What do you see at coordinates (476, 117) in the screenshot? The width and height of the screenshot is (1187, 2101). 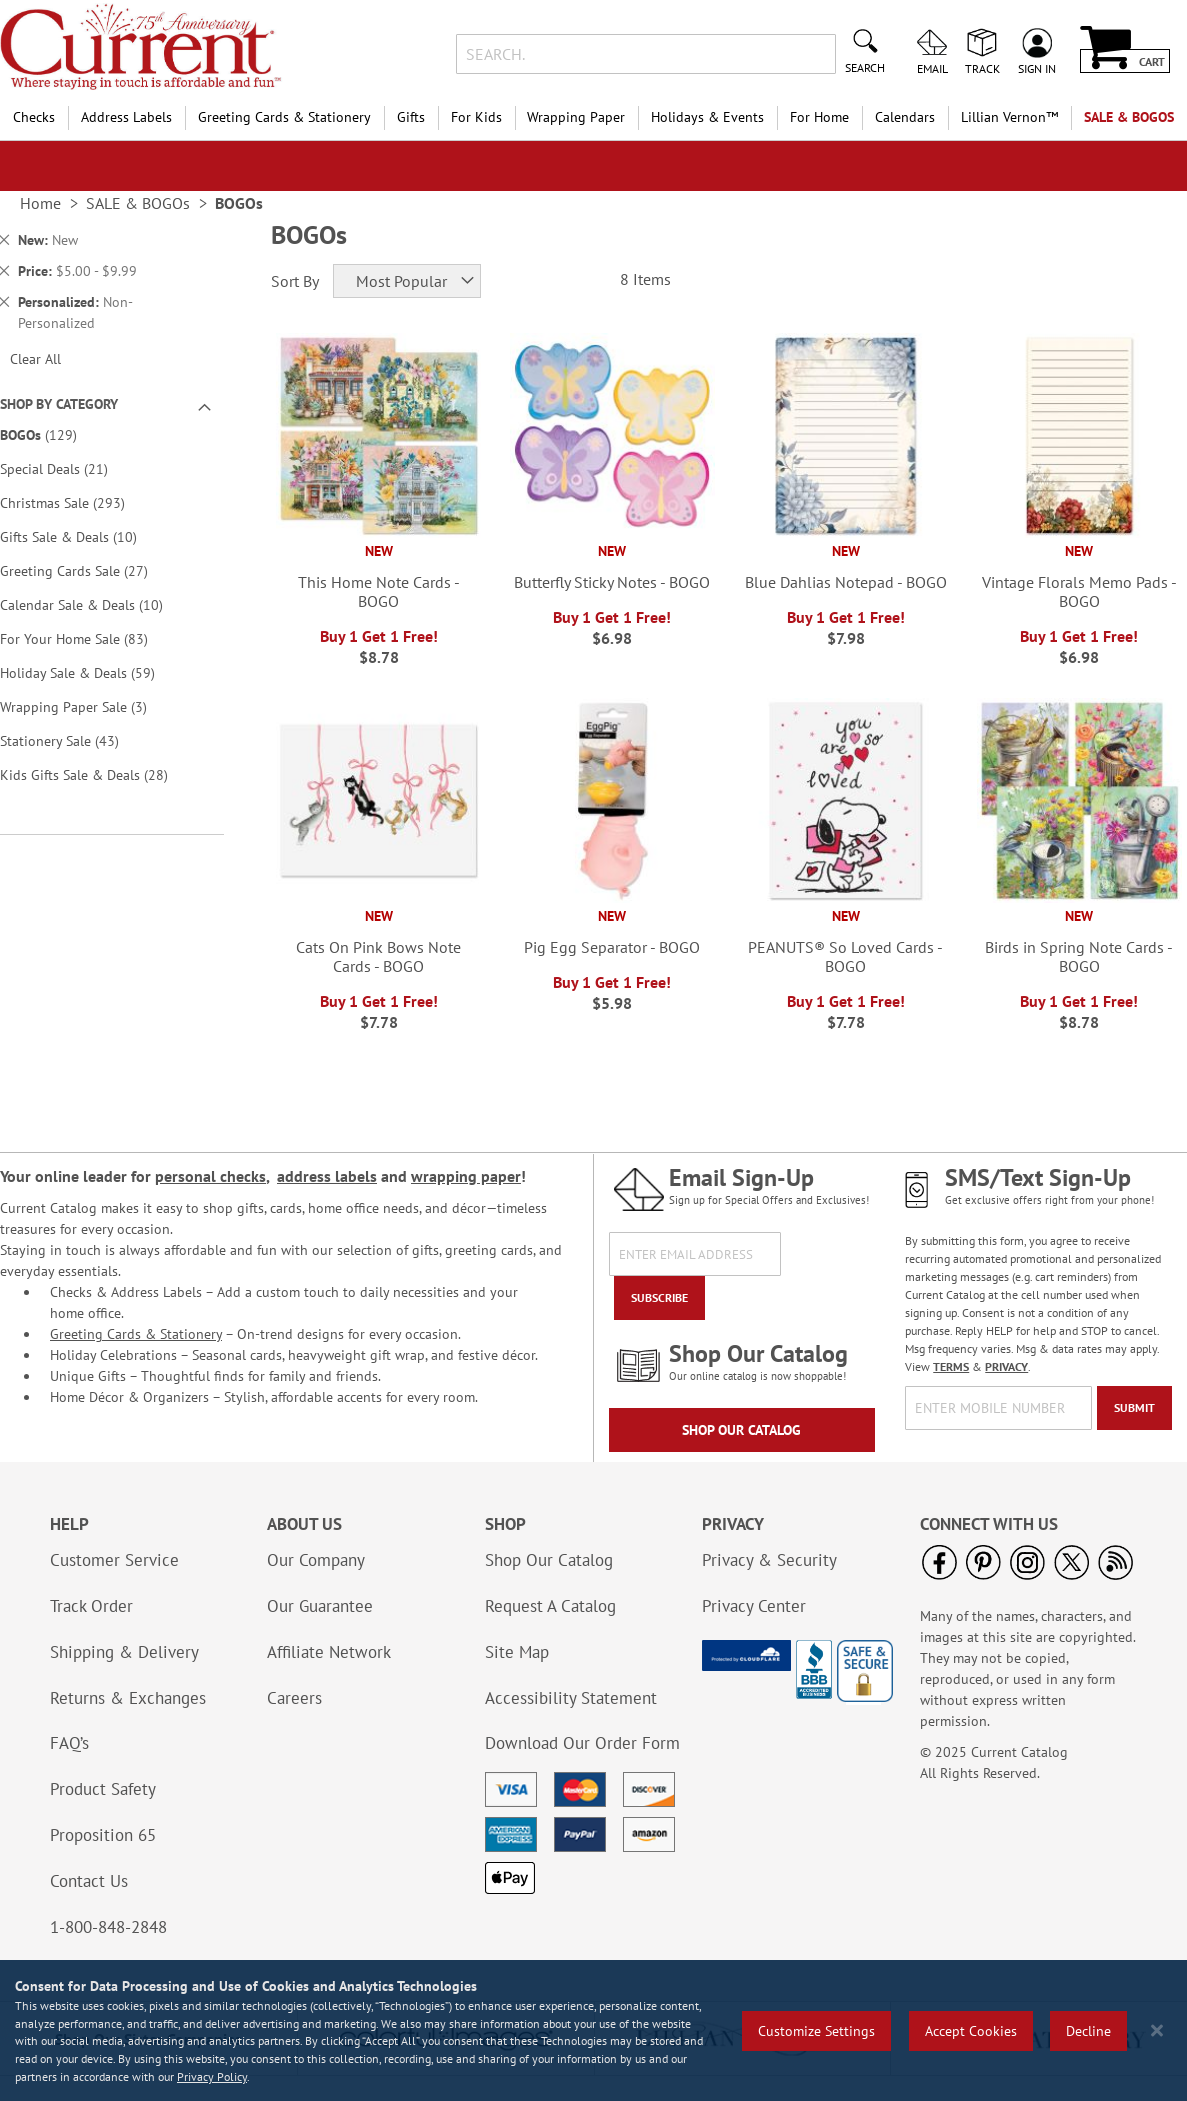 I see `For Kids [menuitem]` at bounding box center [476, 117].